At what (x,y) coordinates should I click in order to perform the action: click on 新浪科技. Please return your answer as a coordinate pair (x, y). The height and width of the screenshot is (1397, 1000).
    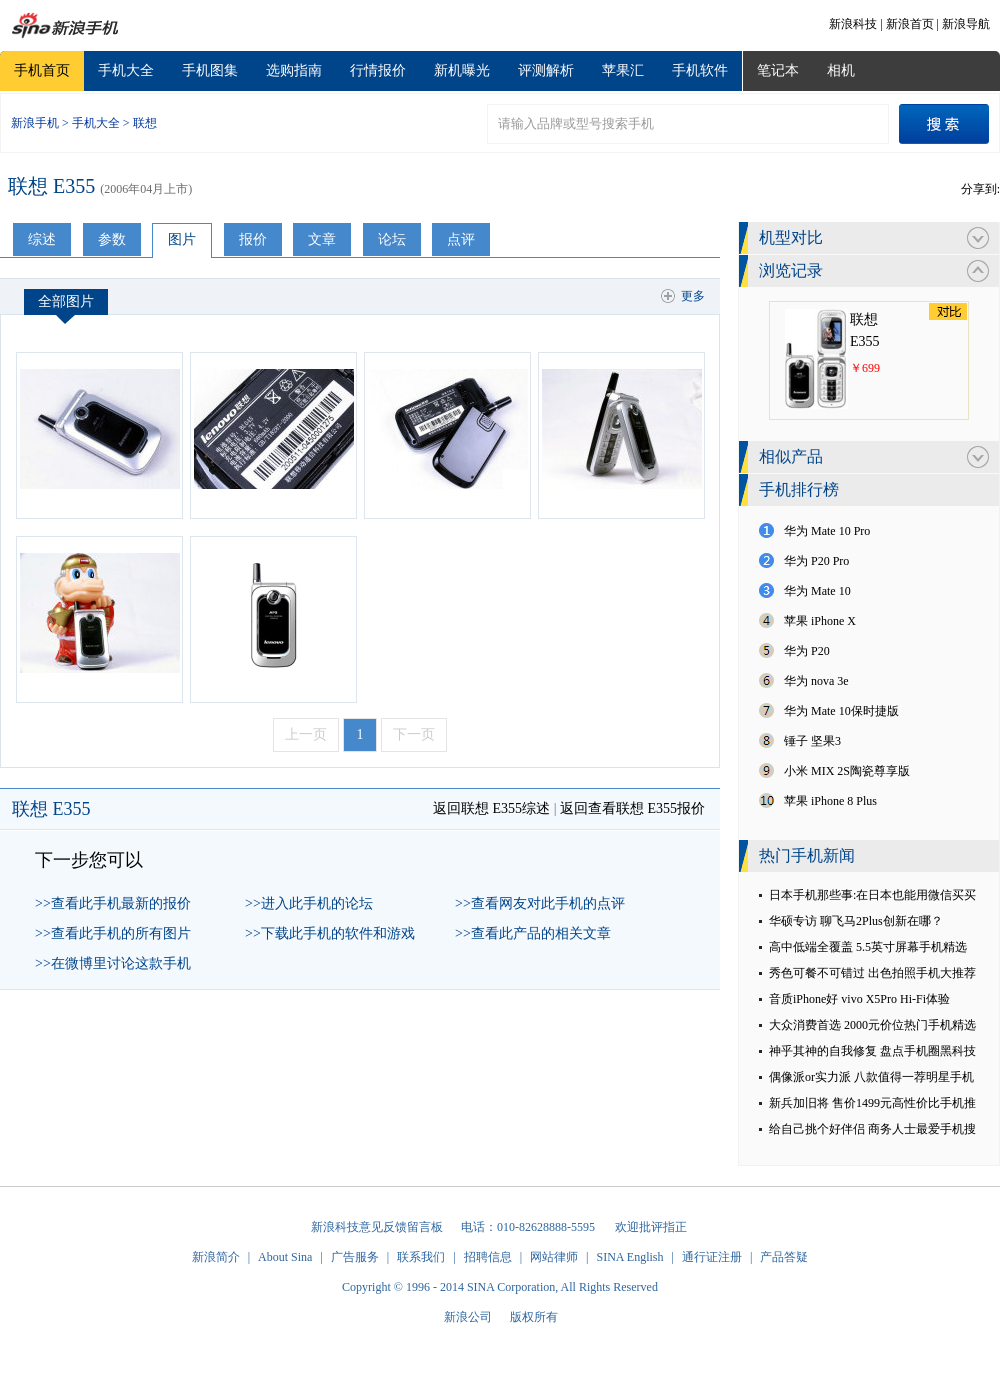
    Looking at the image, I should click on (853, 24).